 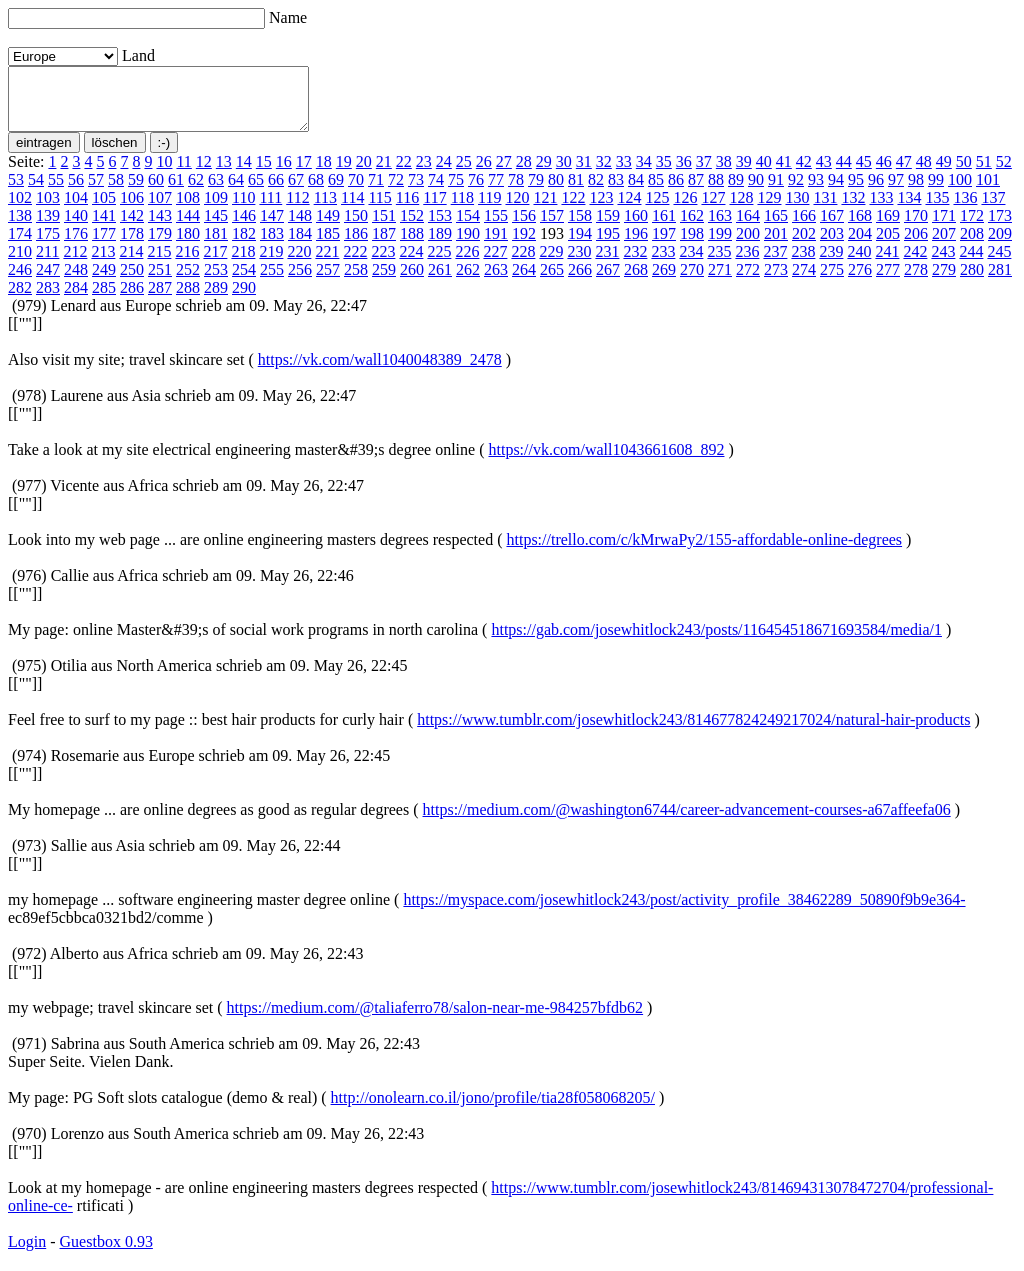 What do you see at coordinates (496, 281) in the screenshot?
I see `263` at bounding box center [496, 281].